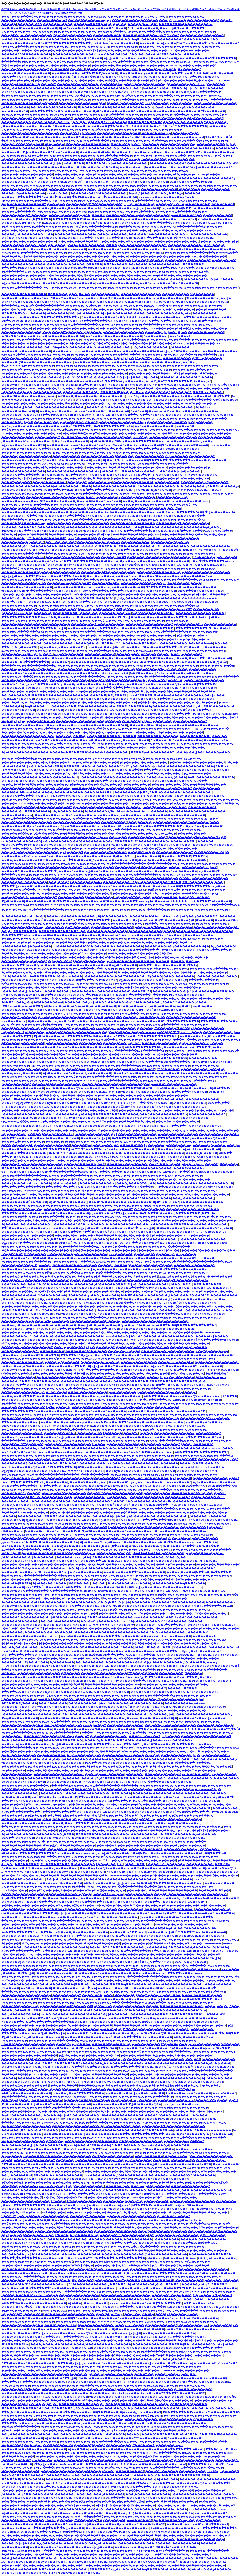 This screenshot has height=2576, width=242. Describe the element at coordinates (118, 807) in the screenshot. I see `�����������޹���av` at that location.